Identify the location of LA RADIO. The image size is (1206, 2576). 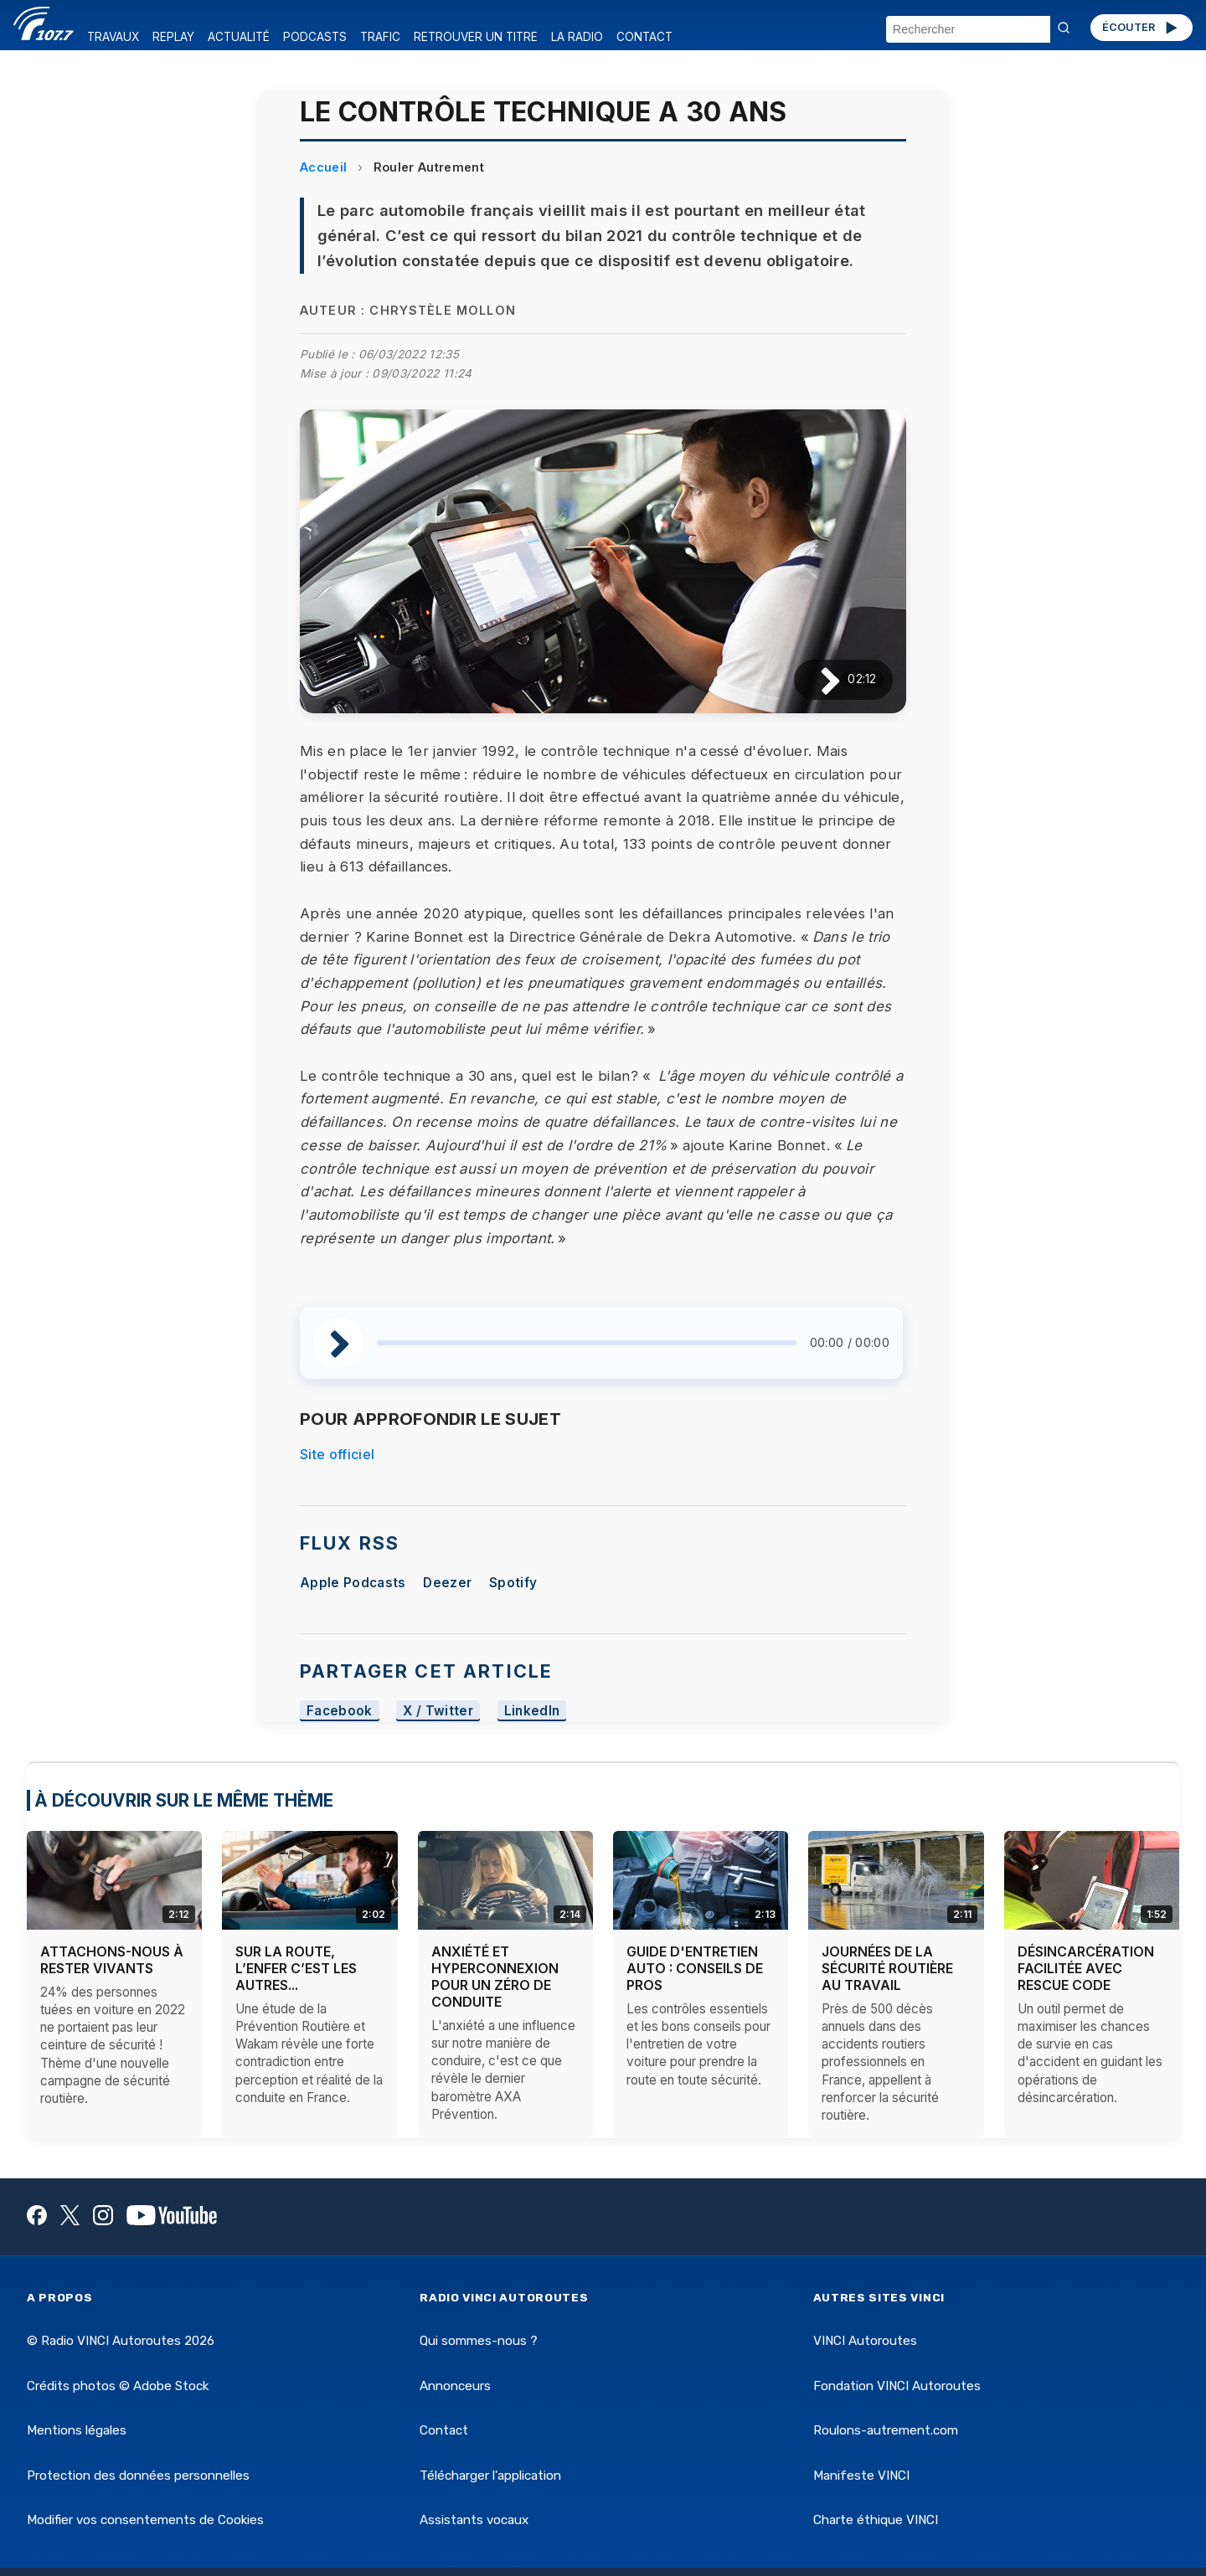
(577, 37).